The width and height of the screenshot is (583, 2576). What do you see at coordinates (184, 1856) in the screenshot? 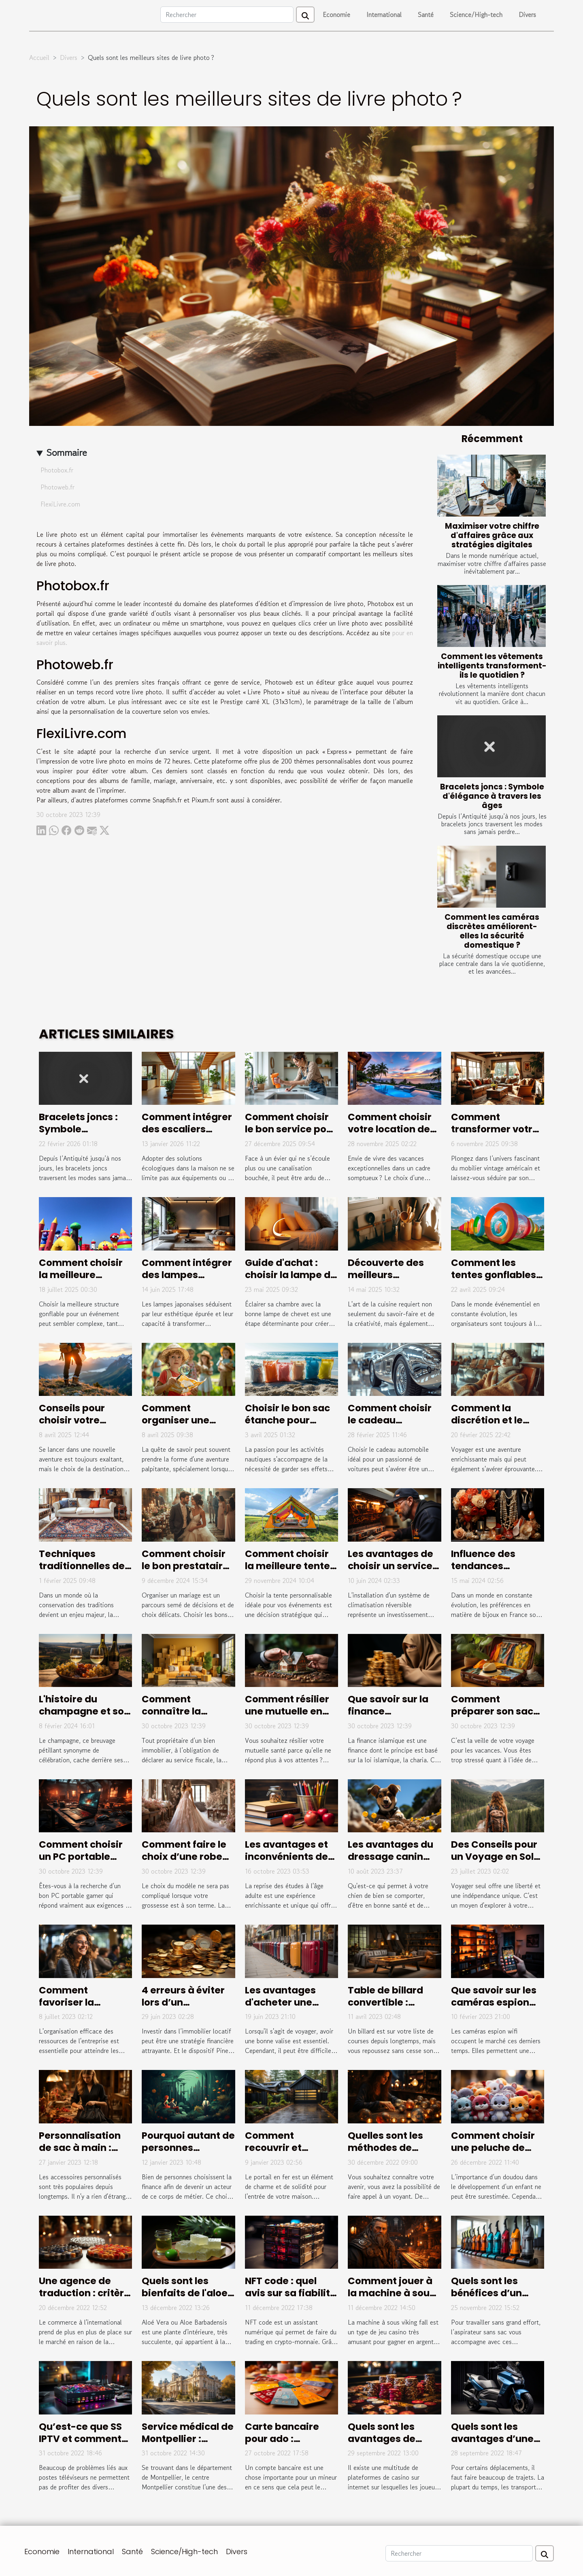
I see `Comment faire le choix d’une robe de mariée ?` at bounding box center [184, 1856].